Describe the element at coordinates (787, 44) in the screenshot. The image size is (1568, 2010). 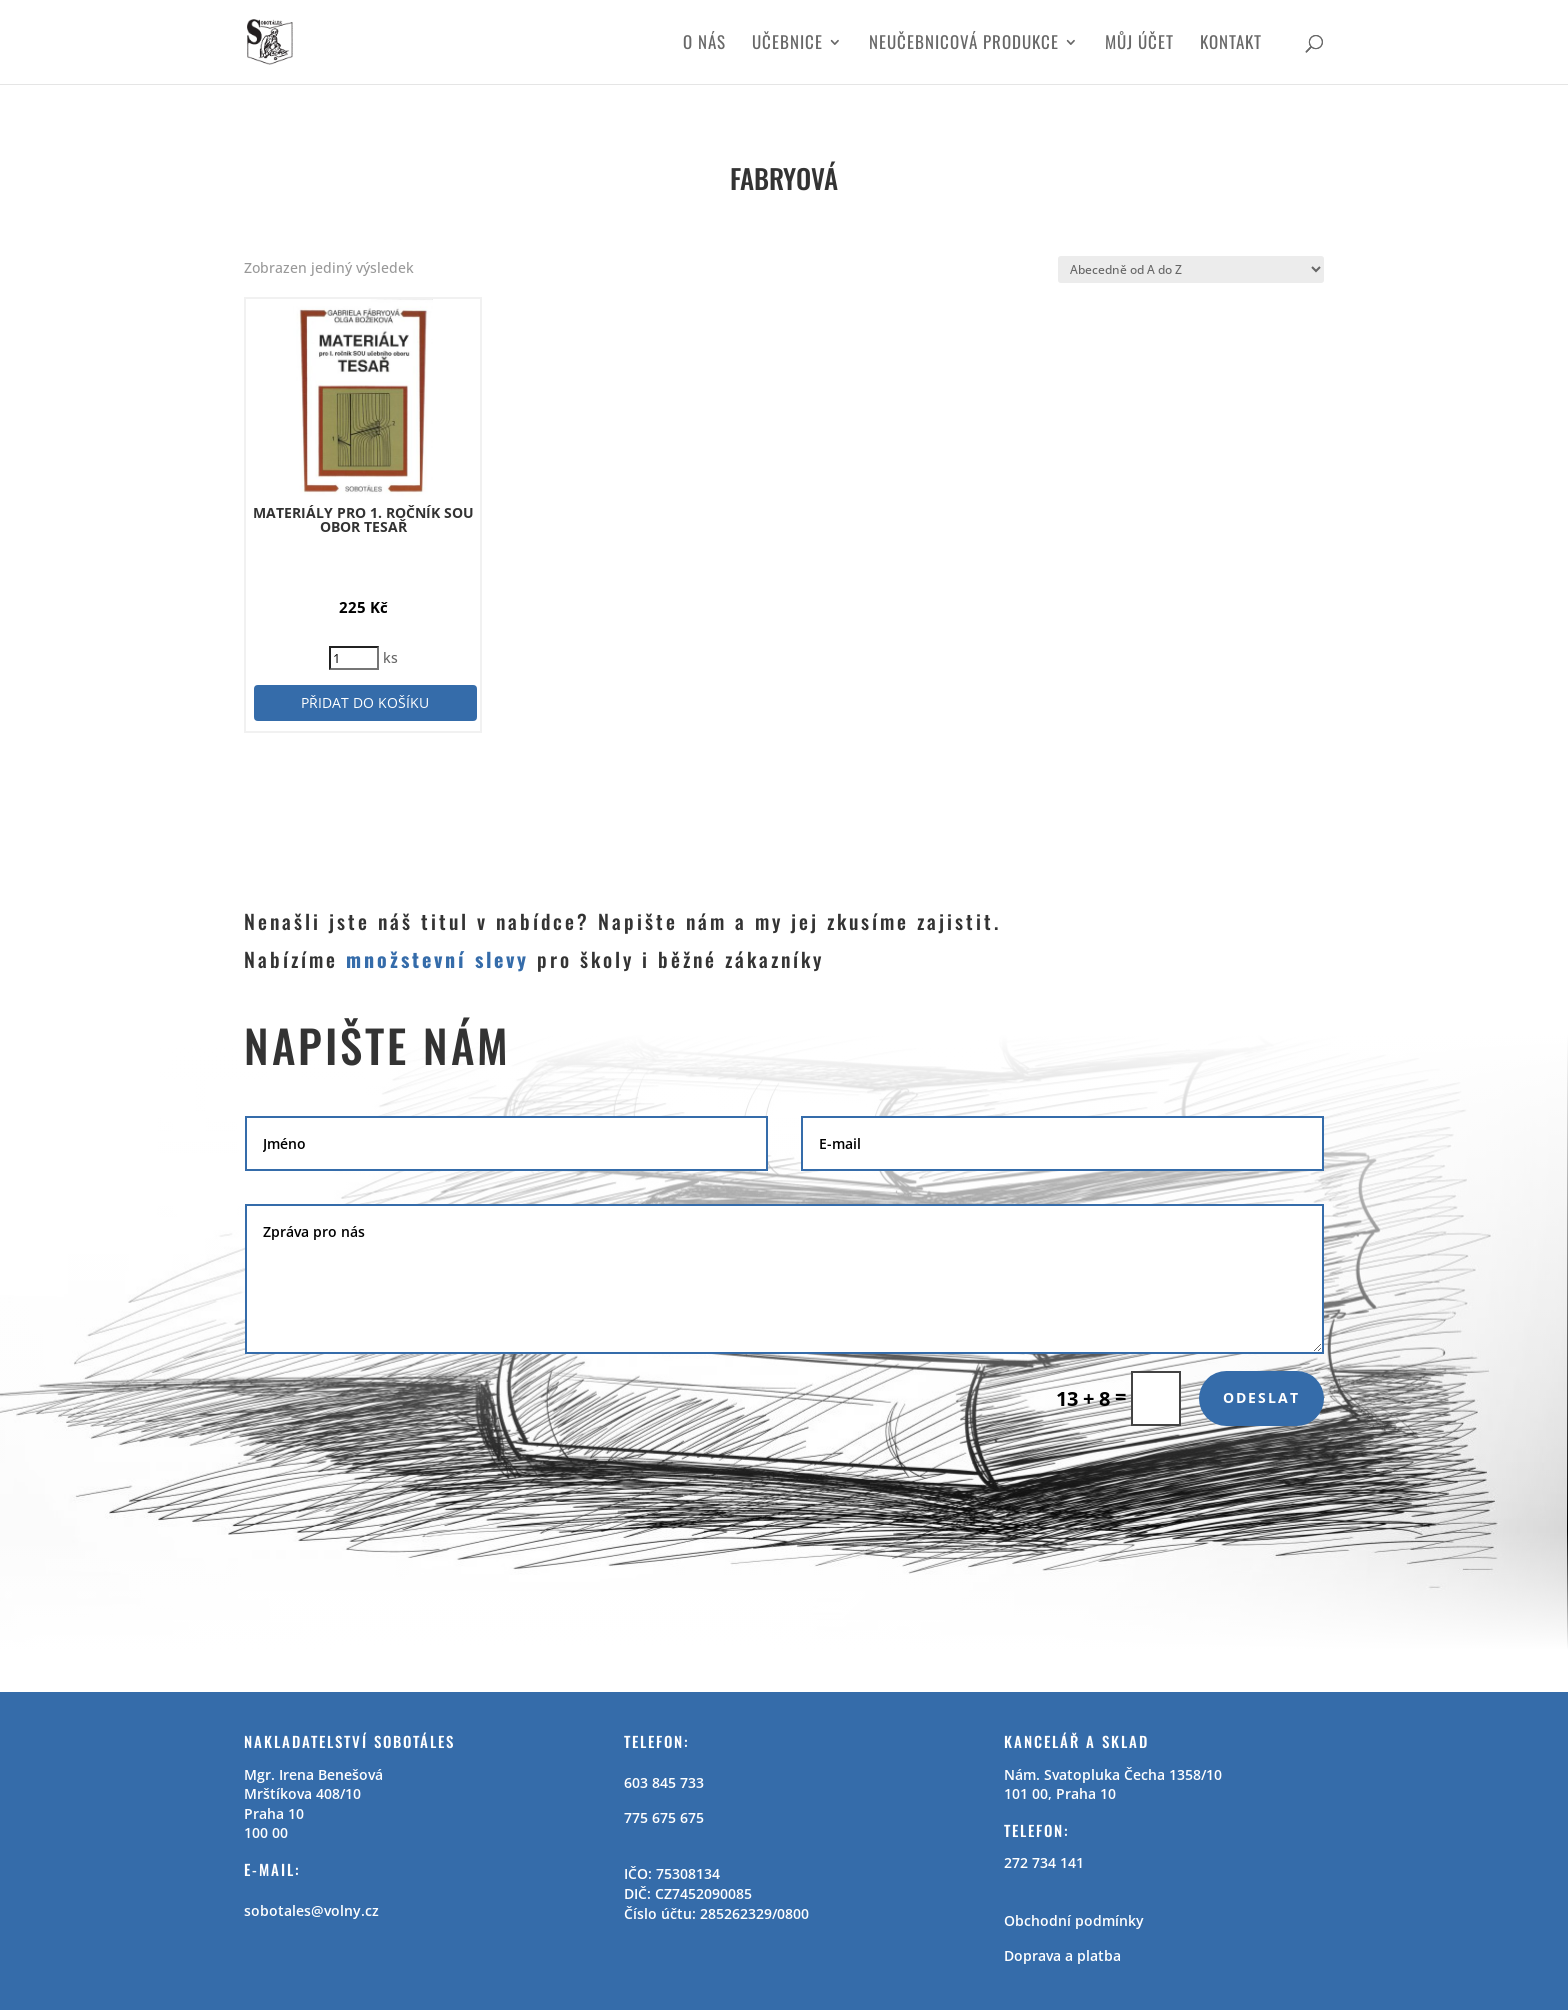
I see `Učebnice` at that location.